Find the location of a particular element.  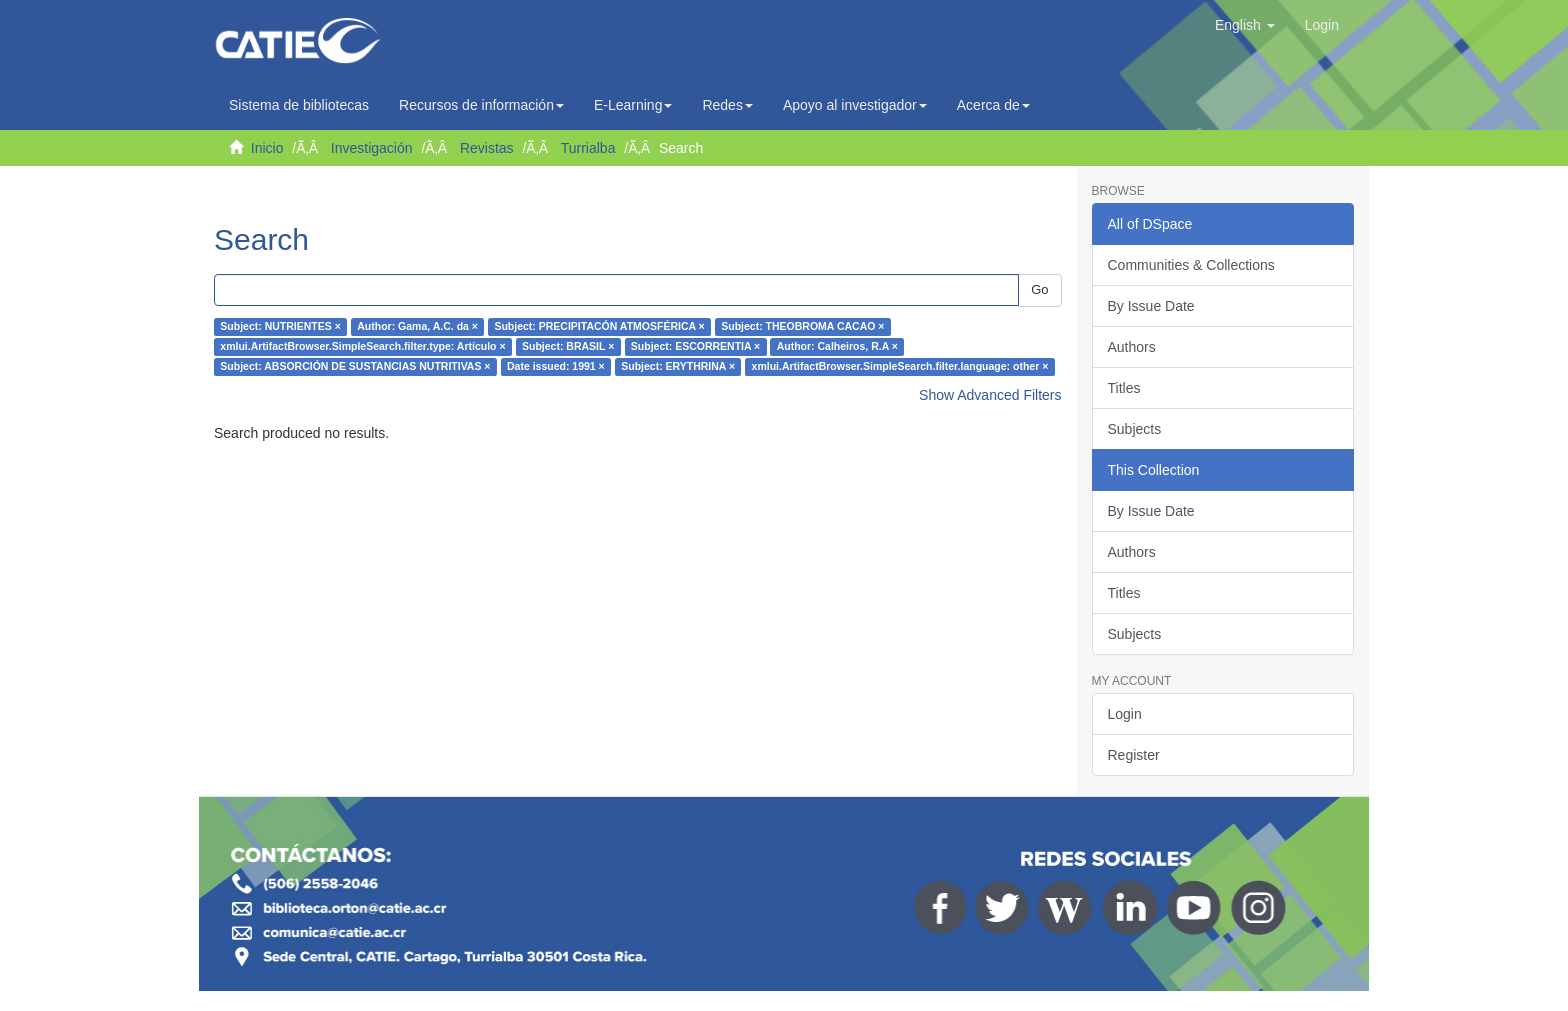

Subject: ERYTHRINA × is located at coordinates (678, 367).